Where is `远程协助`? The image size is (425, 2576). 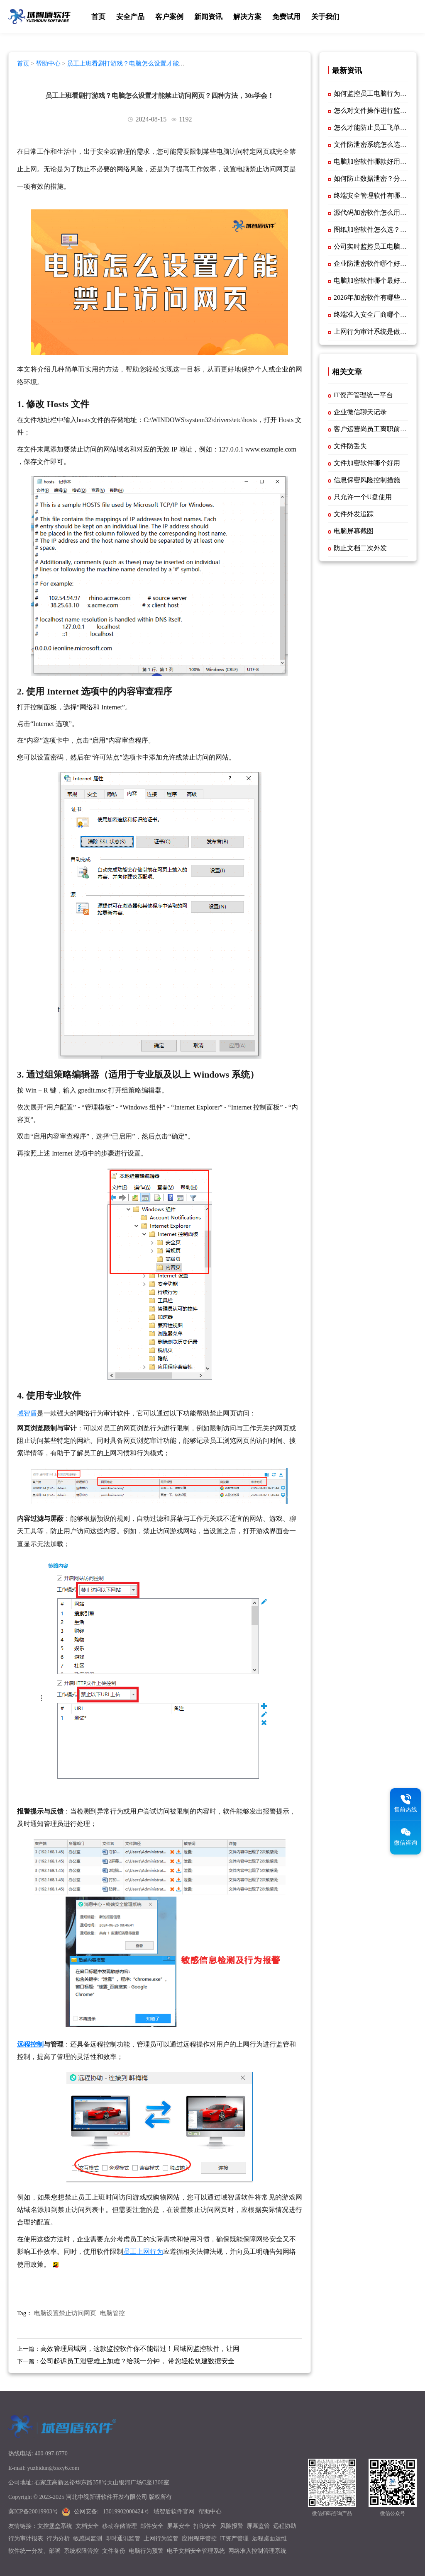 远程协助 is located at coordinates (284, 2526).